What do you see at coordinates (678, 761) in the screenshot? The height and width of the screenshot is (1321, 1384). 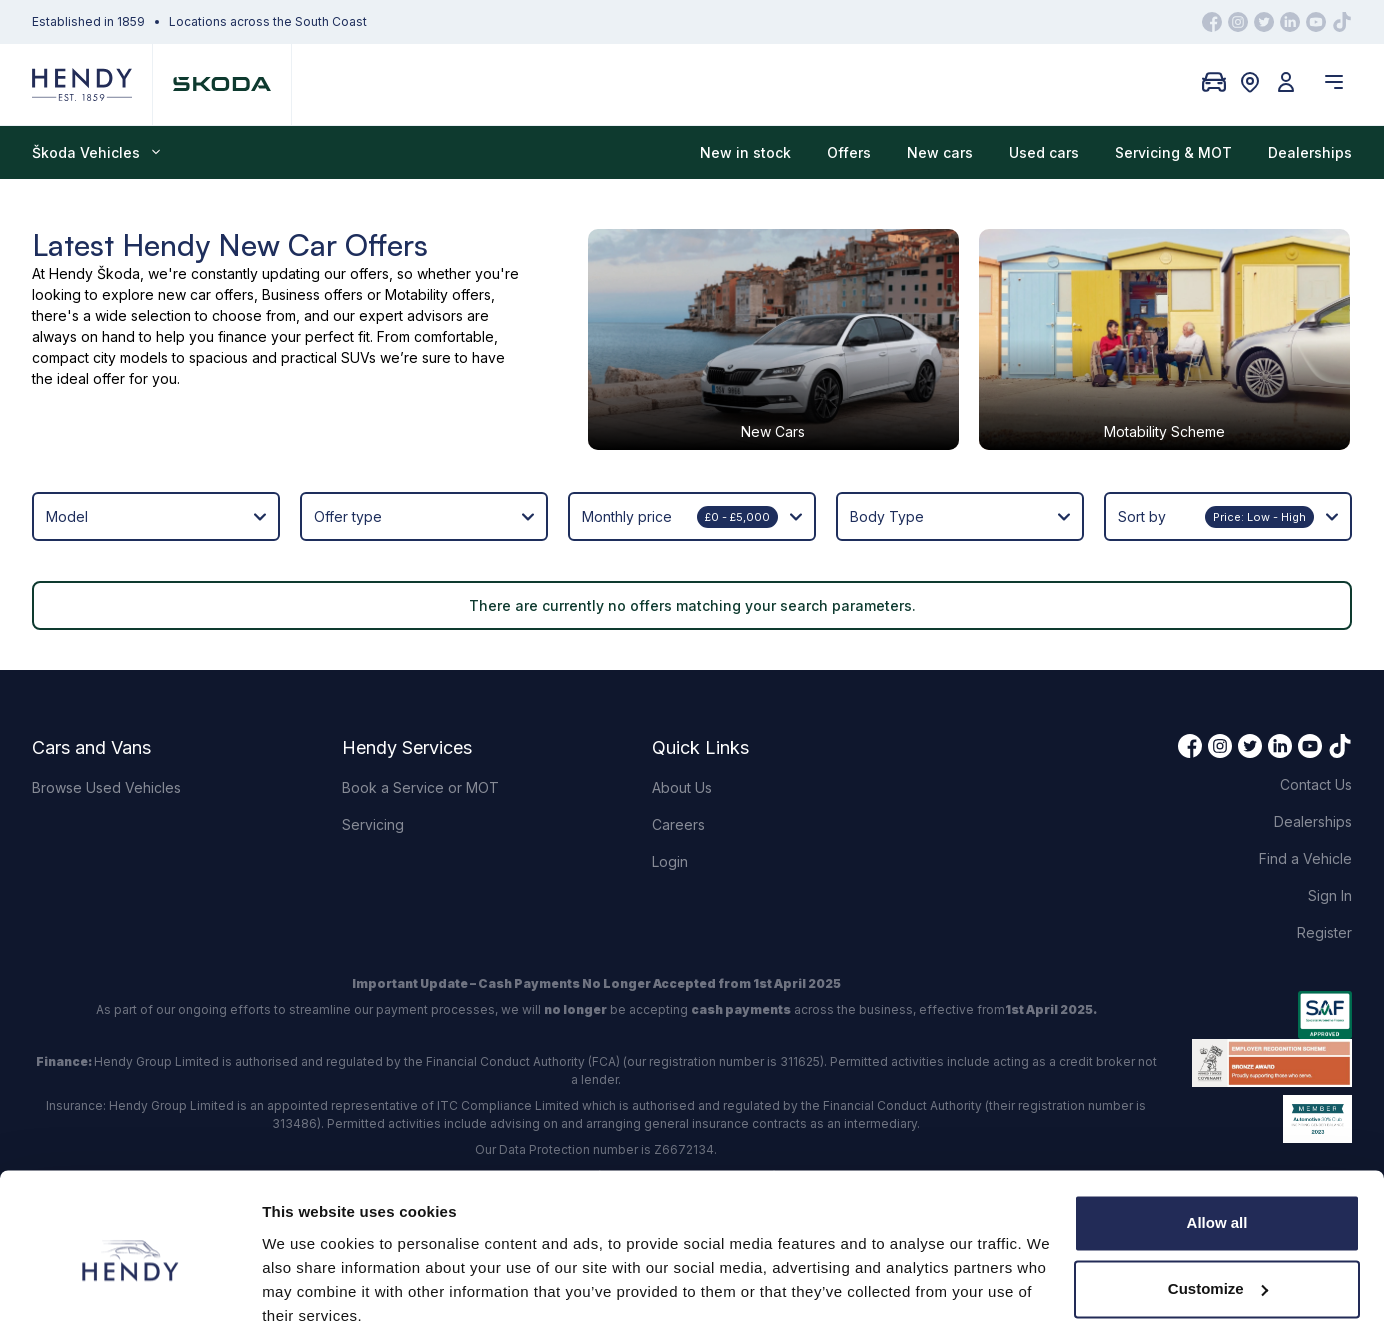 I see `Careers` at bounding box center [678, 761].